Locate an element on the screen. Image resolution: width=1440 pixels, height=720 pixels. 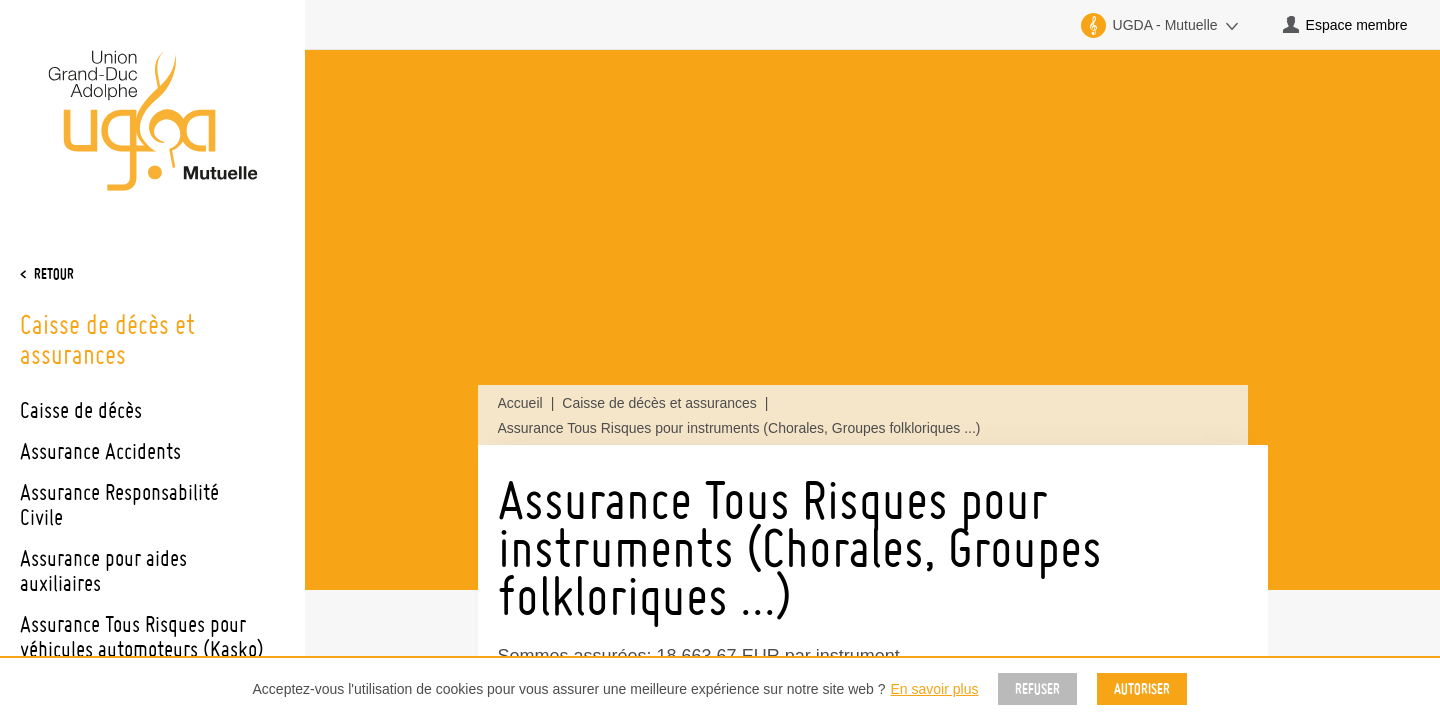
Autoriser is located at coordinates (1142, 689).